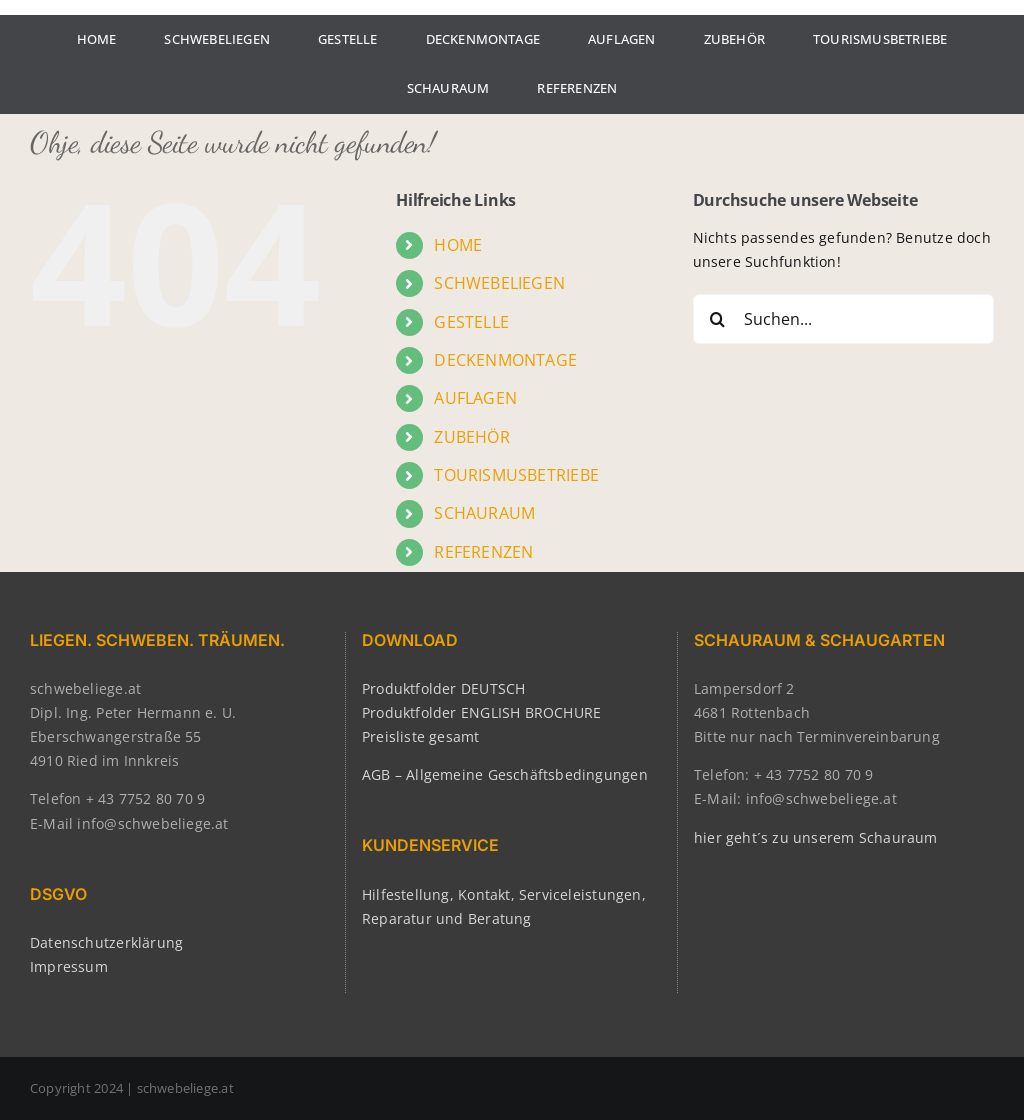 This screenshot has width=1024, height=1120. I want to click on AUFLAGEN, so click(475, 398).